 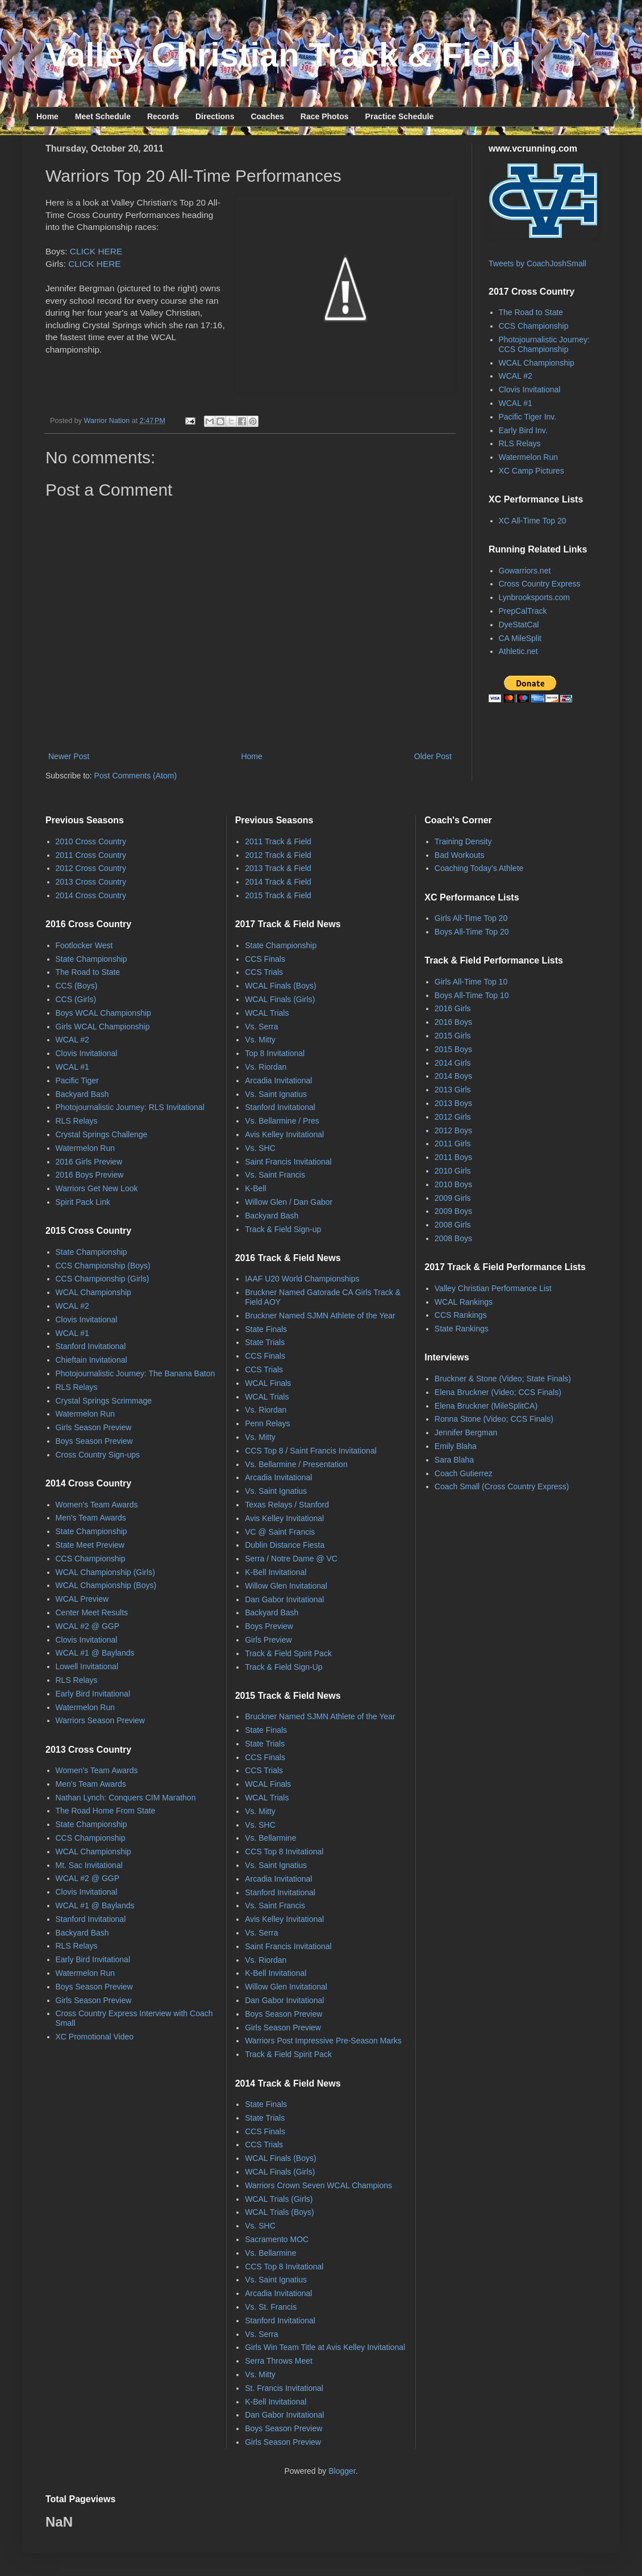 What do you see at coordinates (100, 1720) in the screenshot?
I see `Warriors Season Preview` at bounding box center [100, 1720].